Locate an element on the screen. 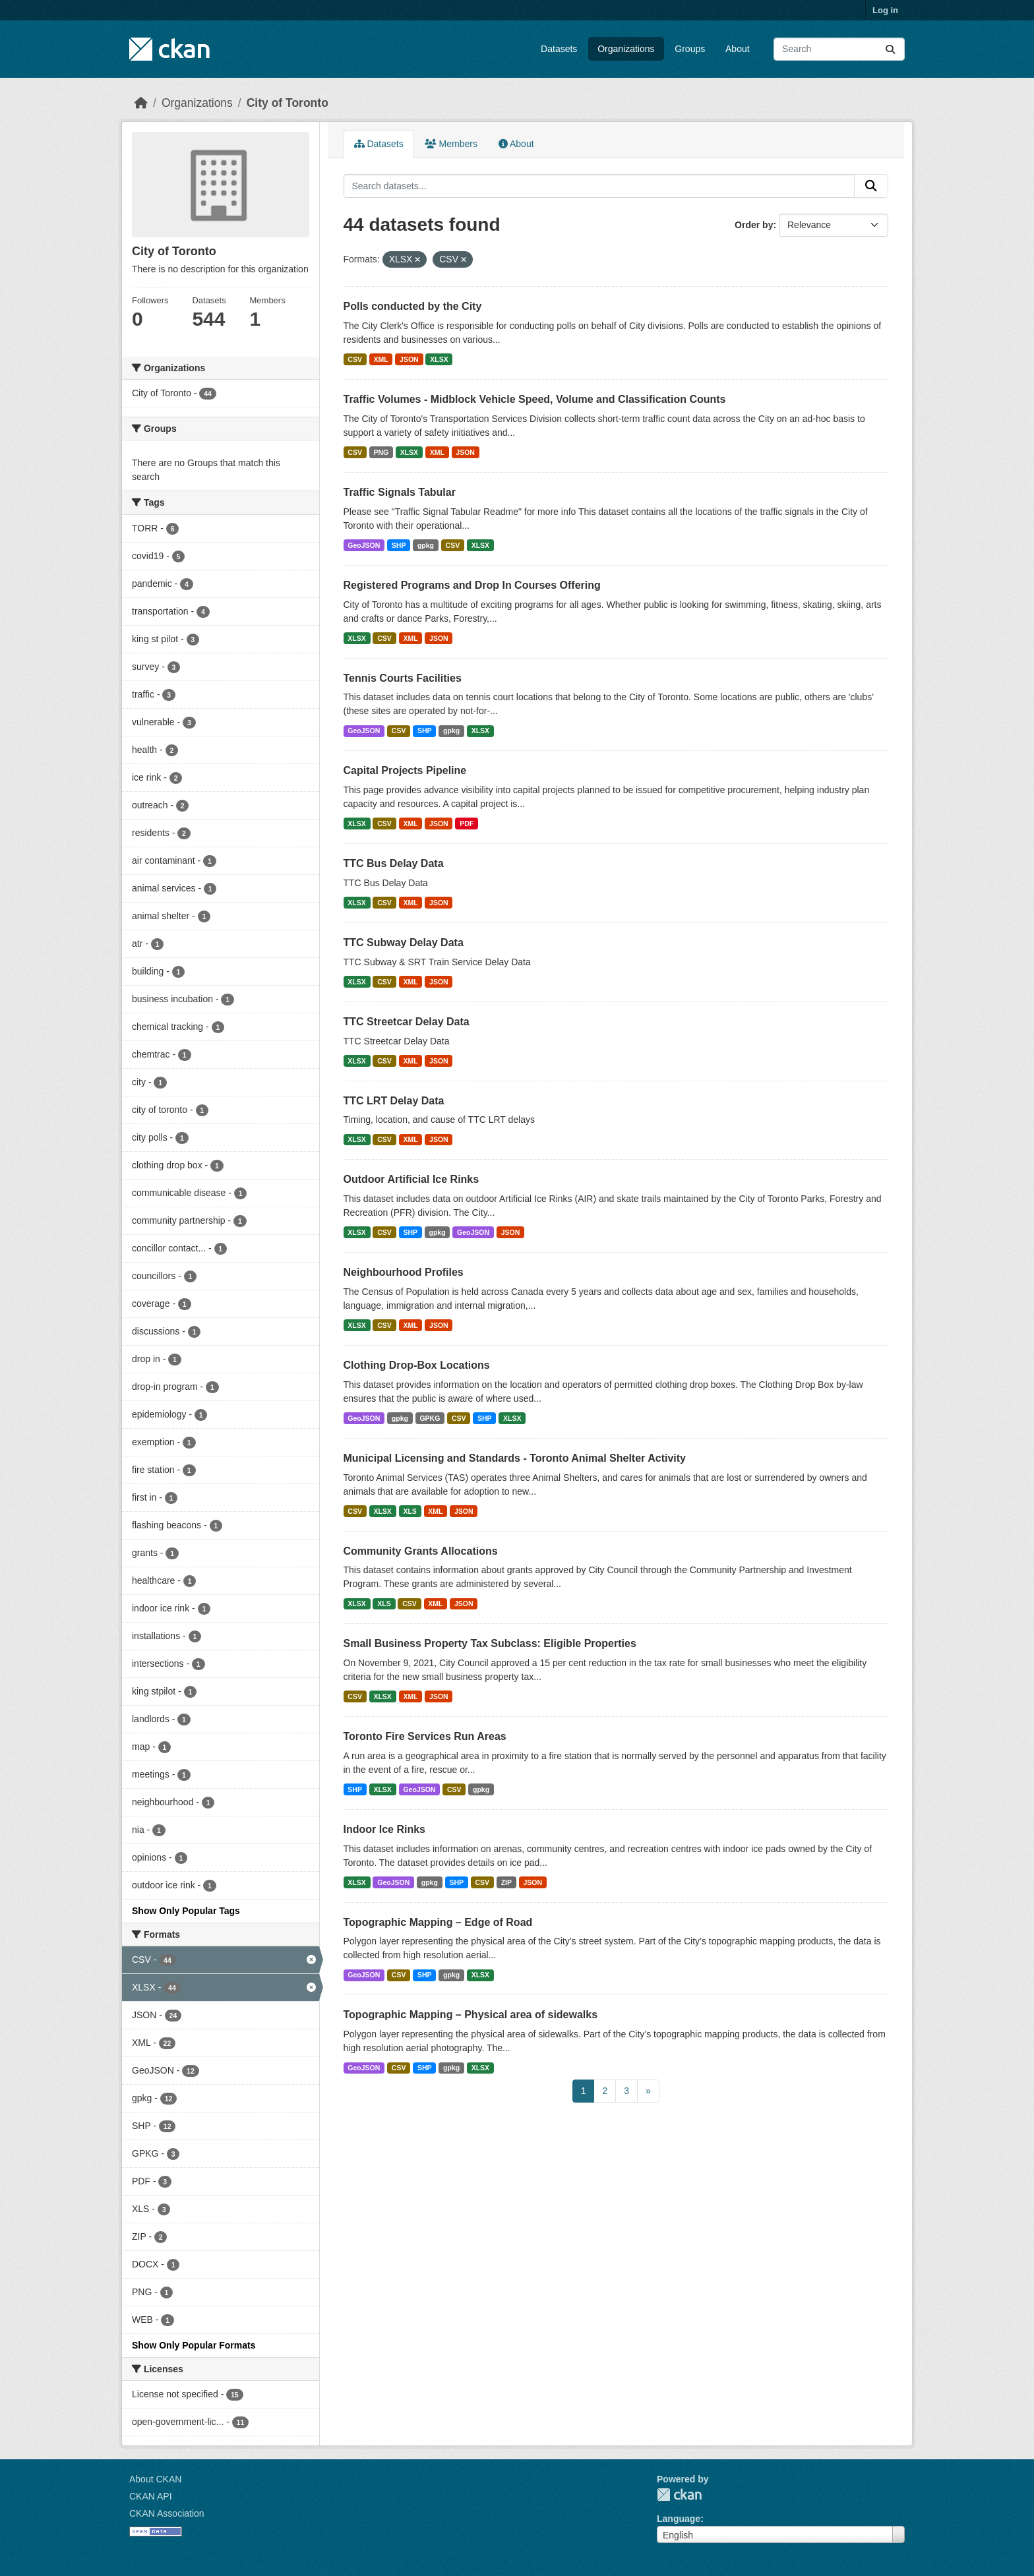 This screenshot has height=2576, width=1034. Toronto Fire Services Run Areas is located at coordinates (425, 1736).